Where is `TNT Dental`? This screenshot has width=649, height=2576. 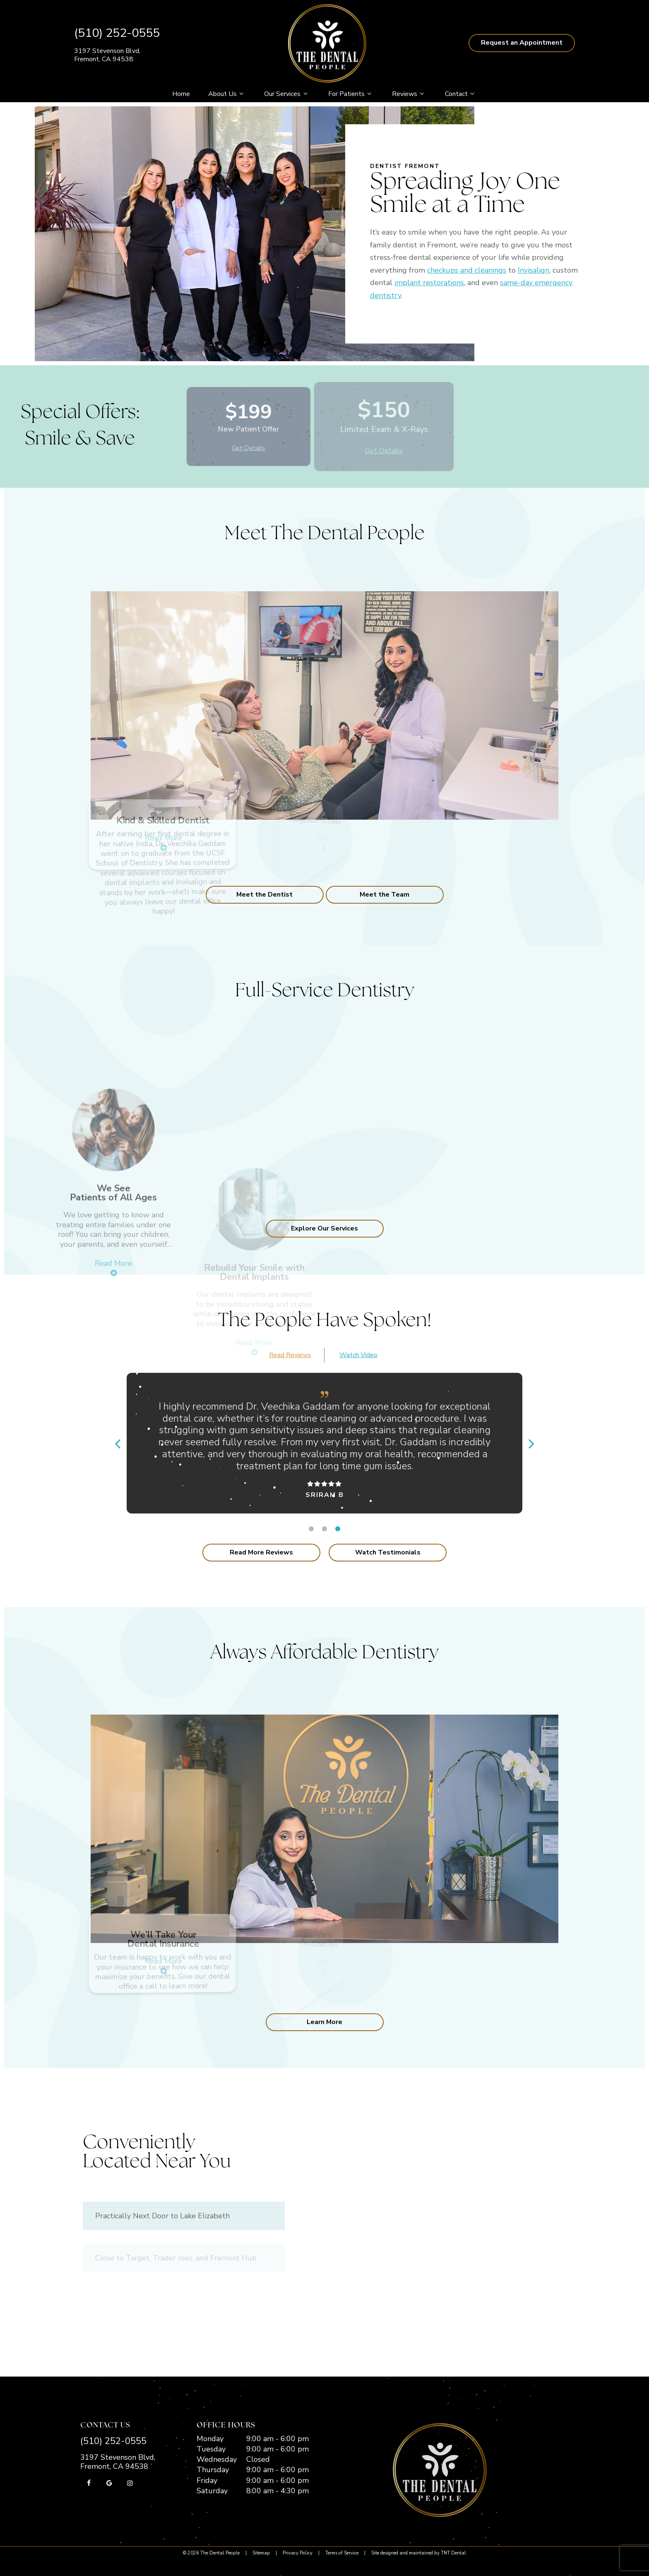
TNT Dental is located at coordinates (453, 2553).